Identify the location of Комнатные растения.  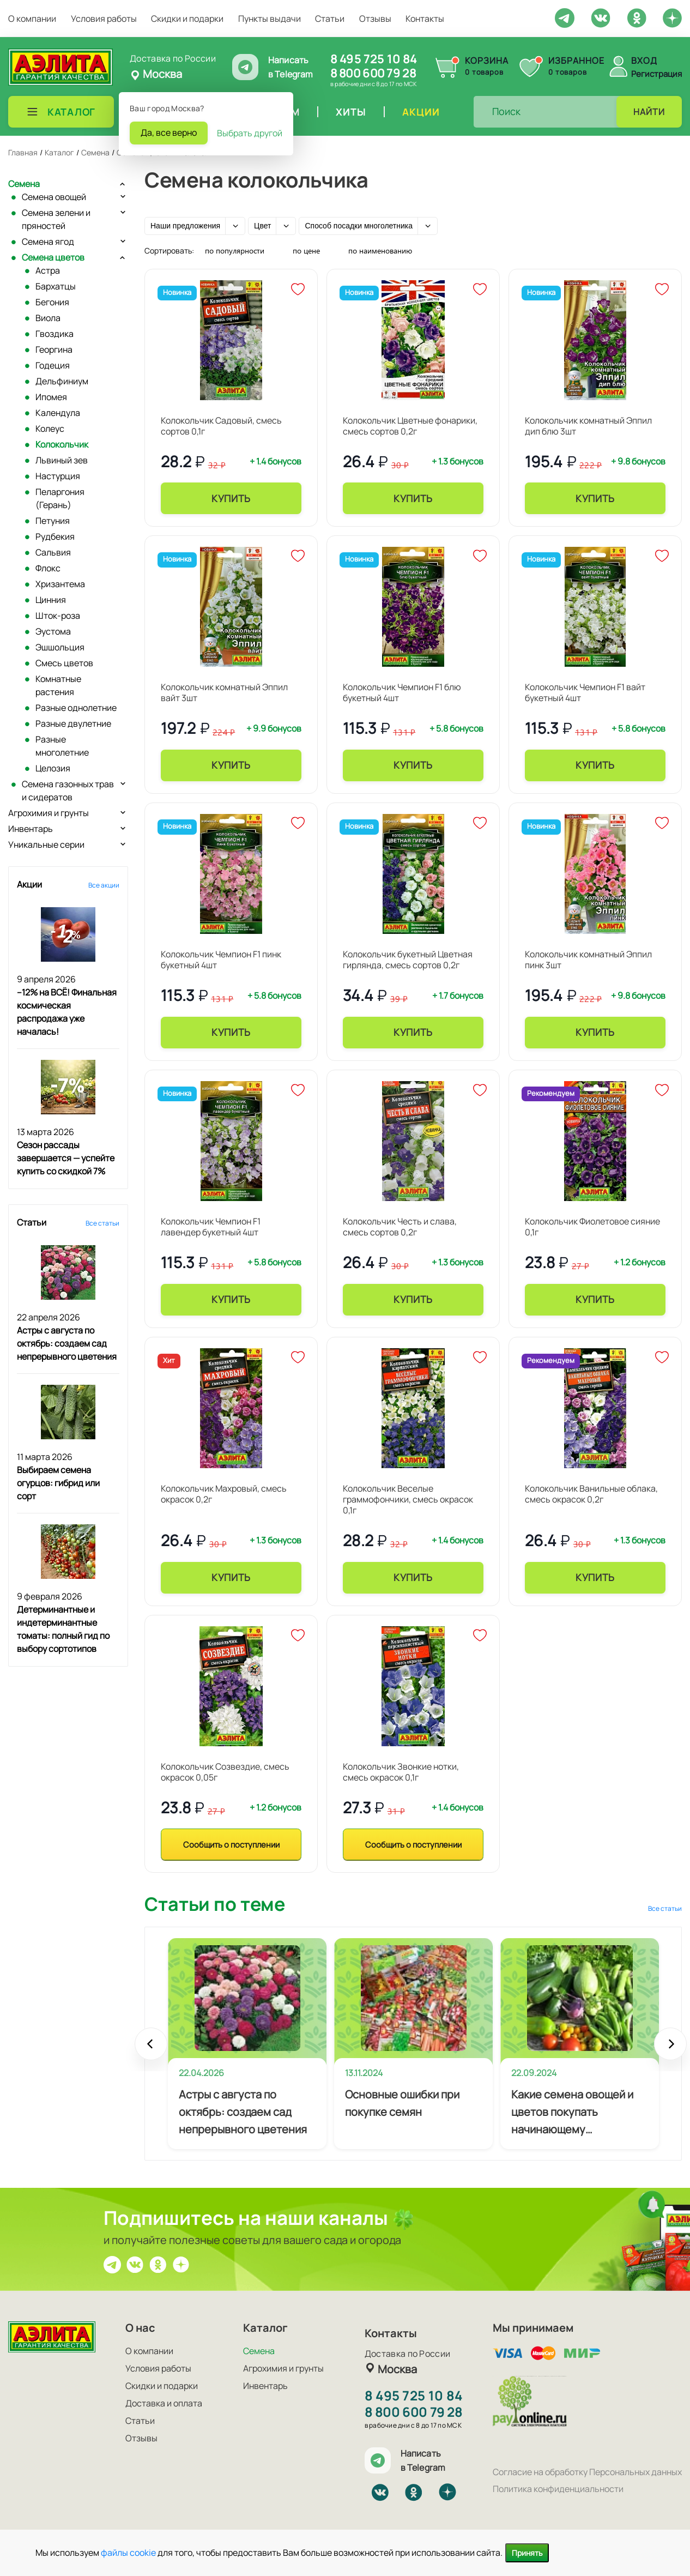
(58, 685).